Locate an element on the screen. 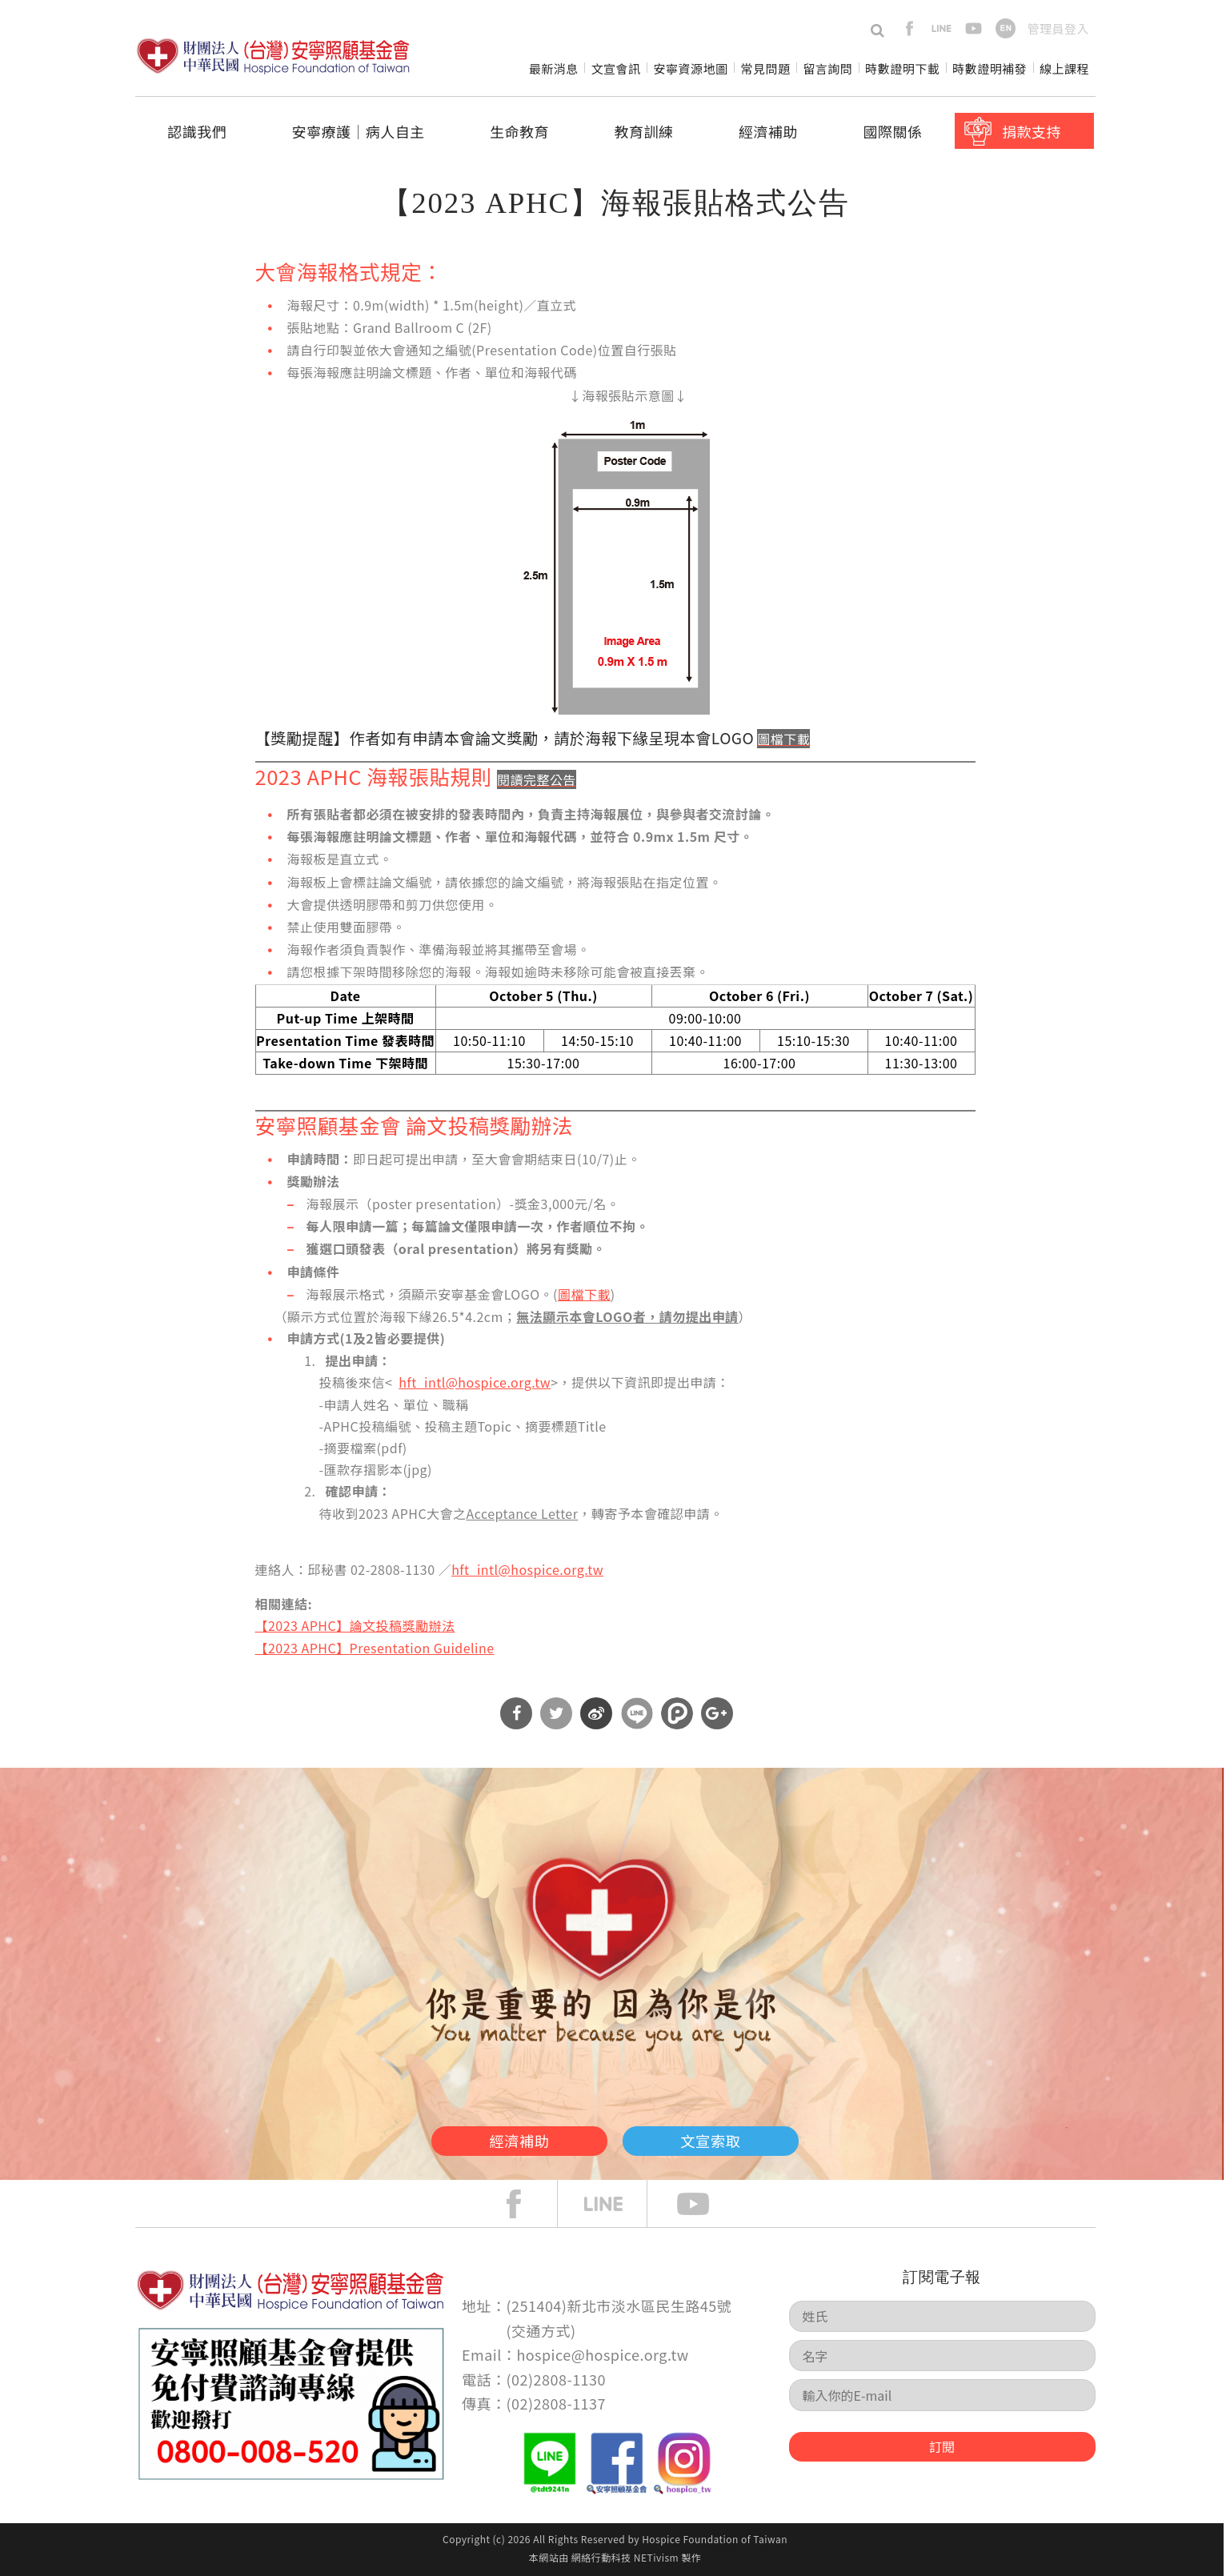 Image resolution: width=1230 pixels, height=2576 pixels. Youtube is located at coordinates (705, 2204).